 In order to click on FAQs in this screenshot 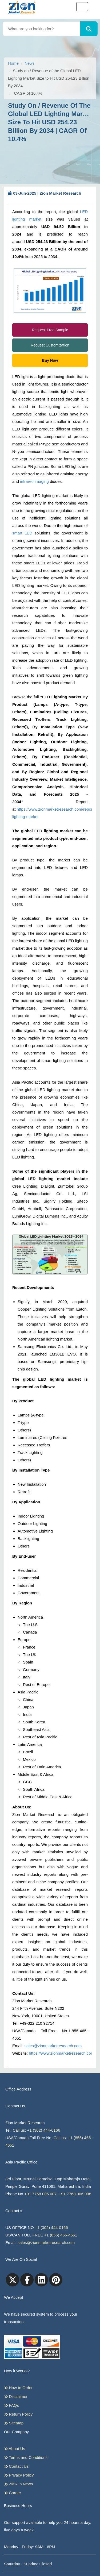, I will do `click(11, 2405)`.